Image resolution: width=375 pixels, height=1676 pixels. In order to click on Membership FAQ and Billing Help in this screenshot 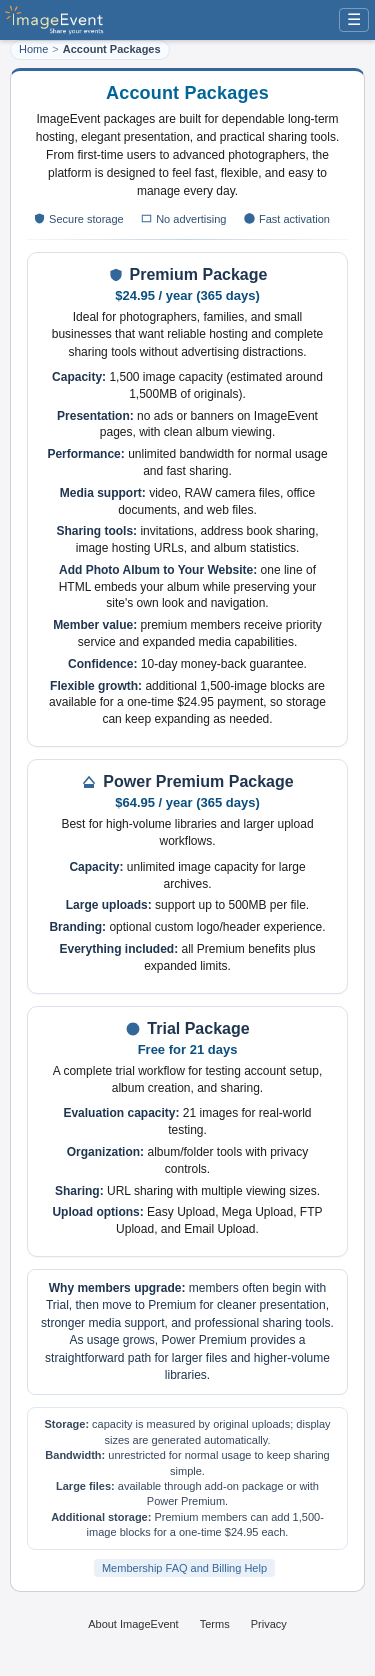, I will do `click(184, 1568)`.